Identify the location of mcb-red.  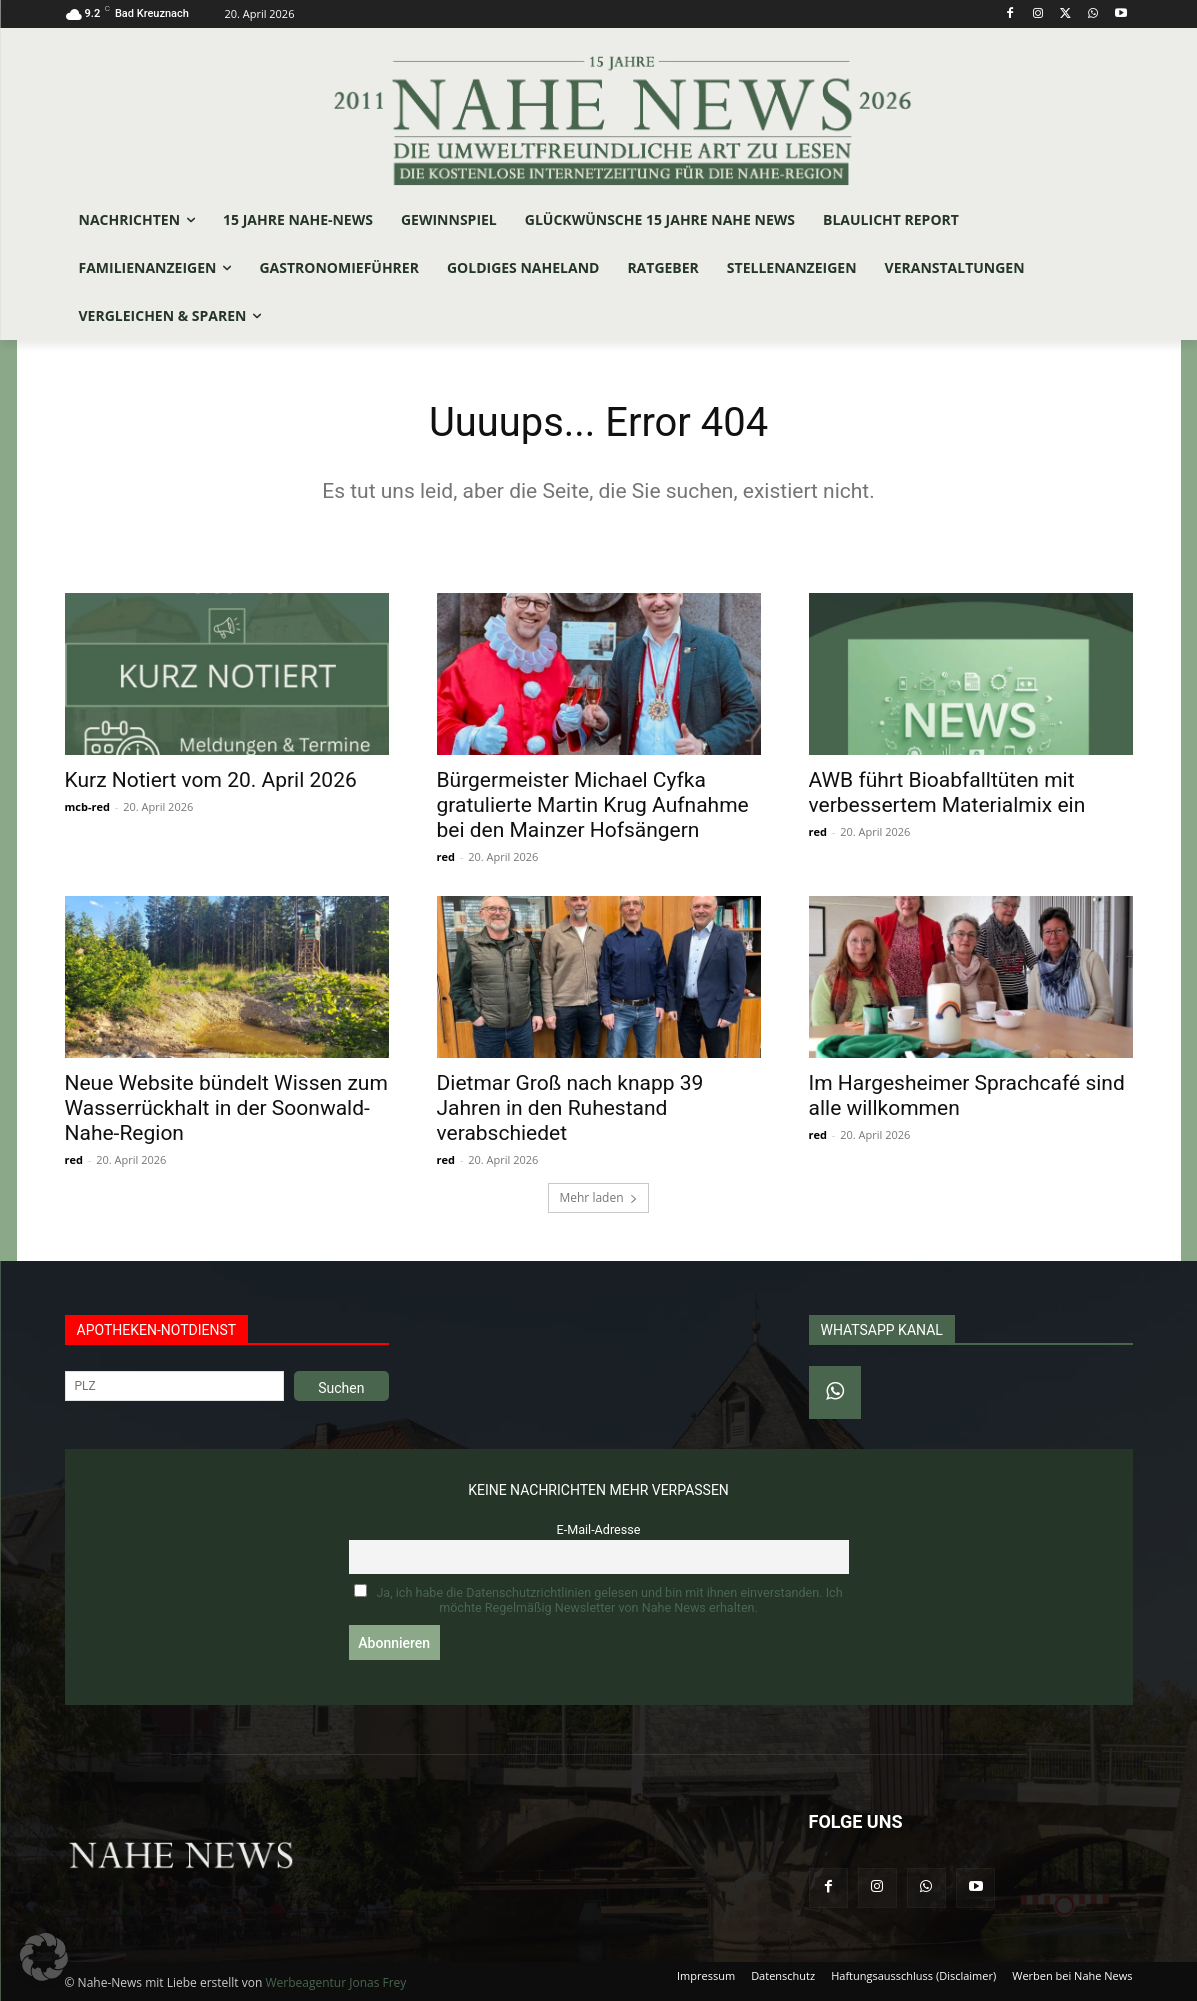
(87, 806).